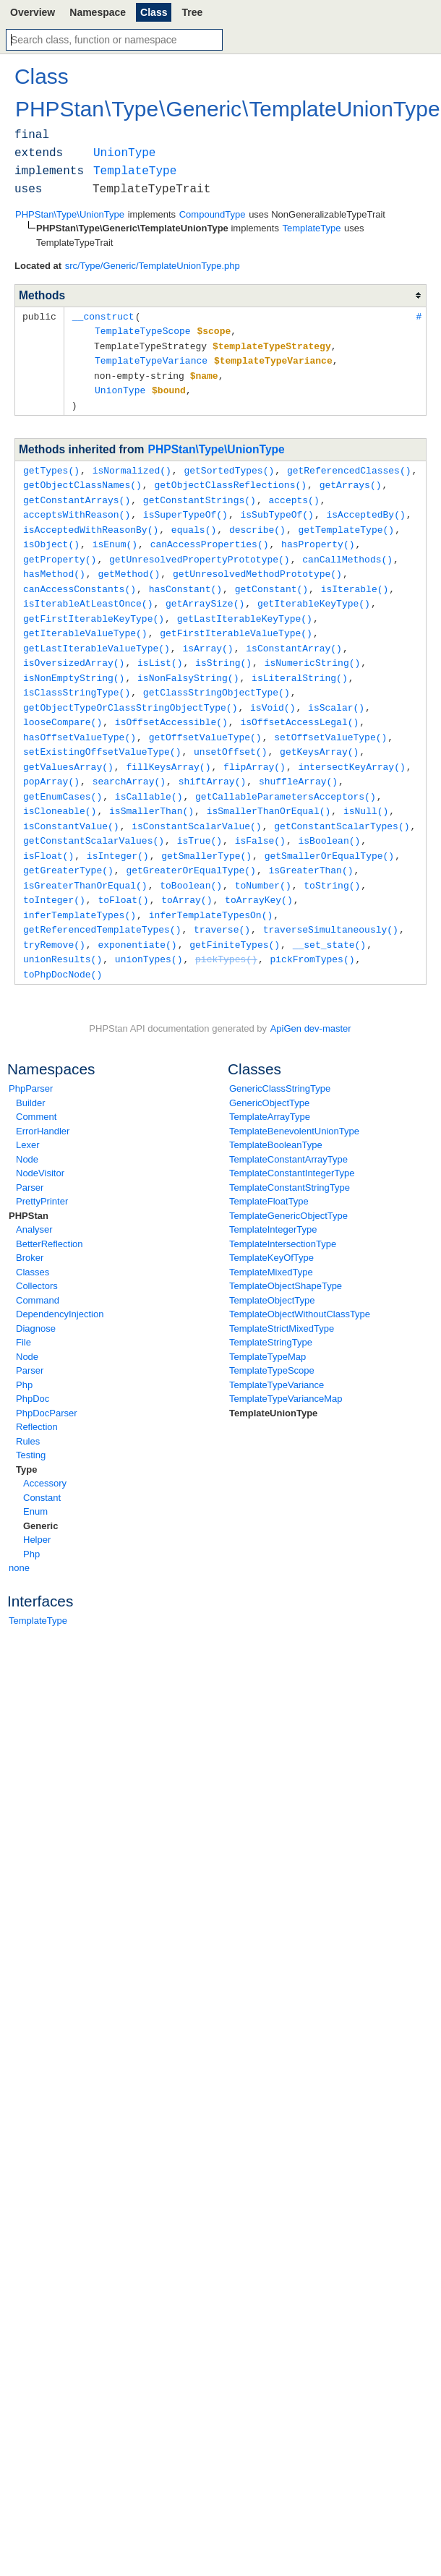 This screenshot has height=2576, width=441. What do you see at coordinates (271, 577) in the screenshot?
I see `getConstant()` at bounding box center [271, 577].